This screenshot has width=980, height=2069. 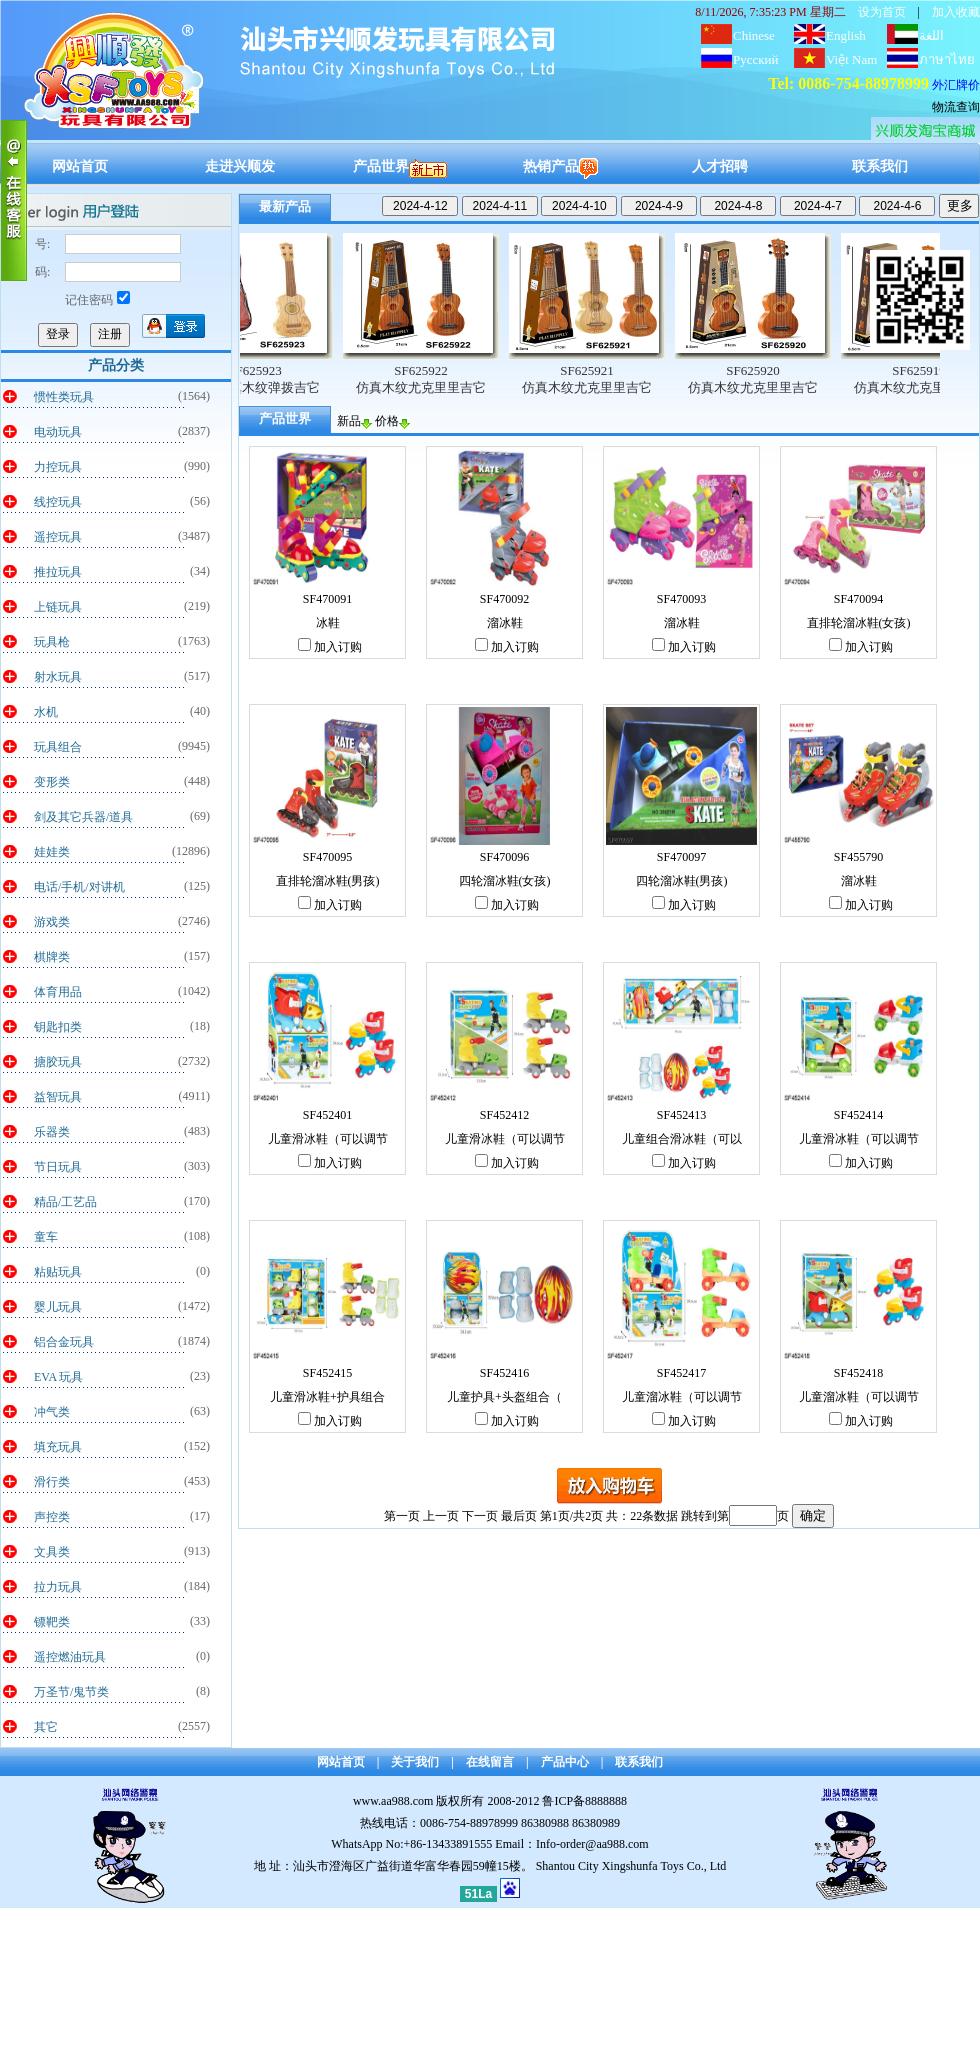 I want to click on 变形类, so click(x=52, y=782).